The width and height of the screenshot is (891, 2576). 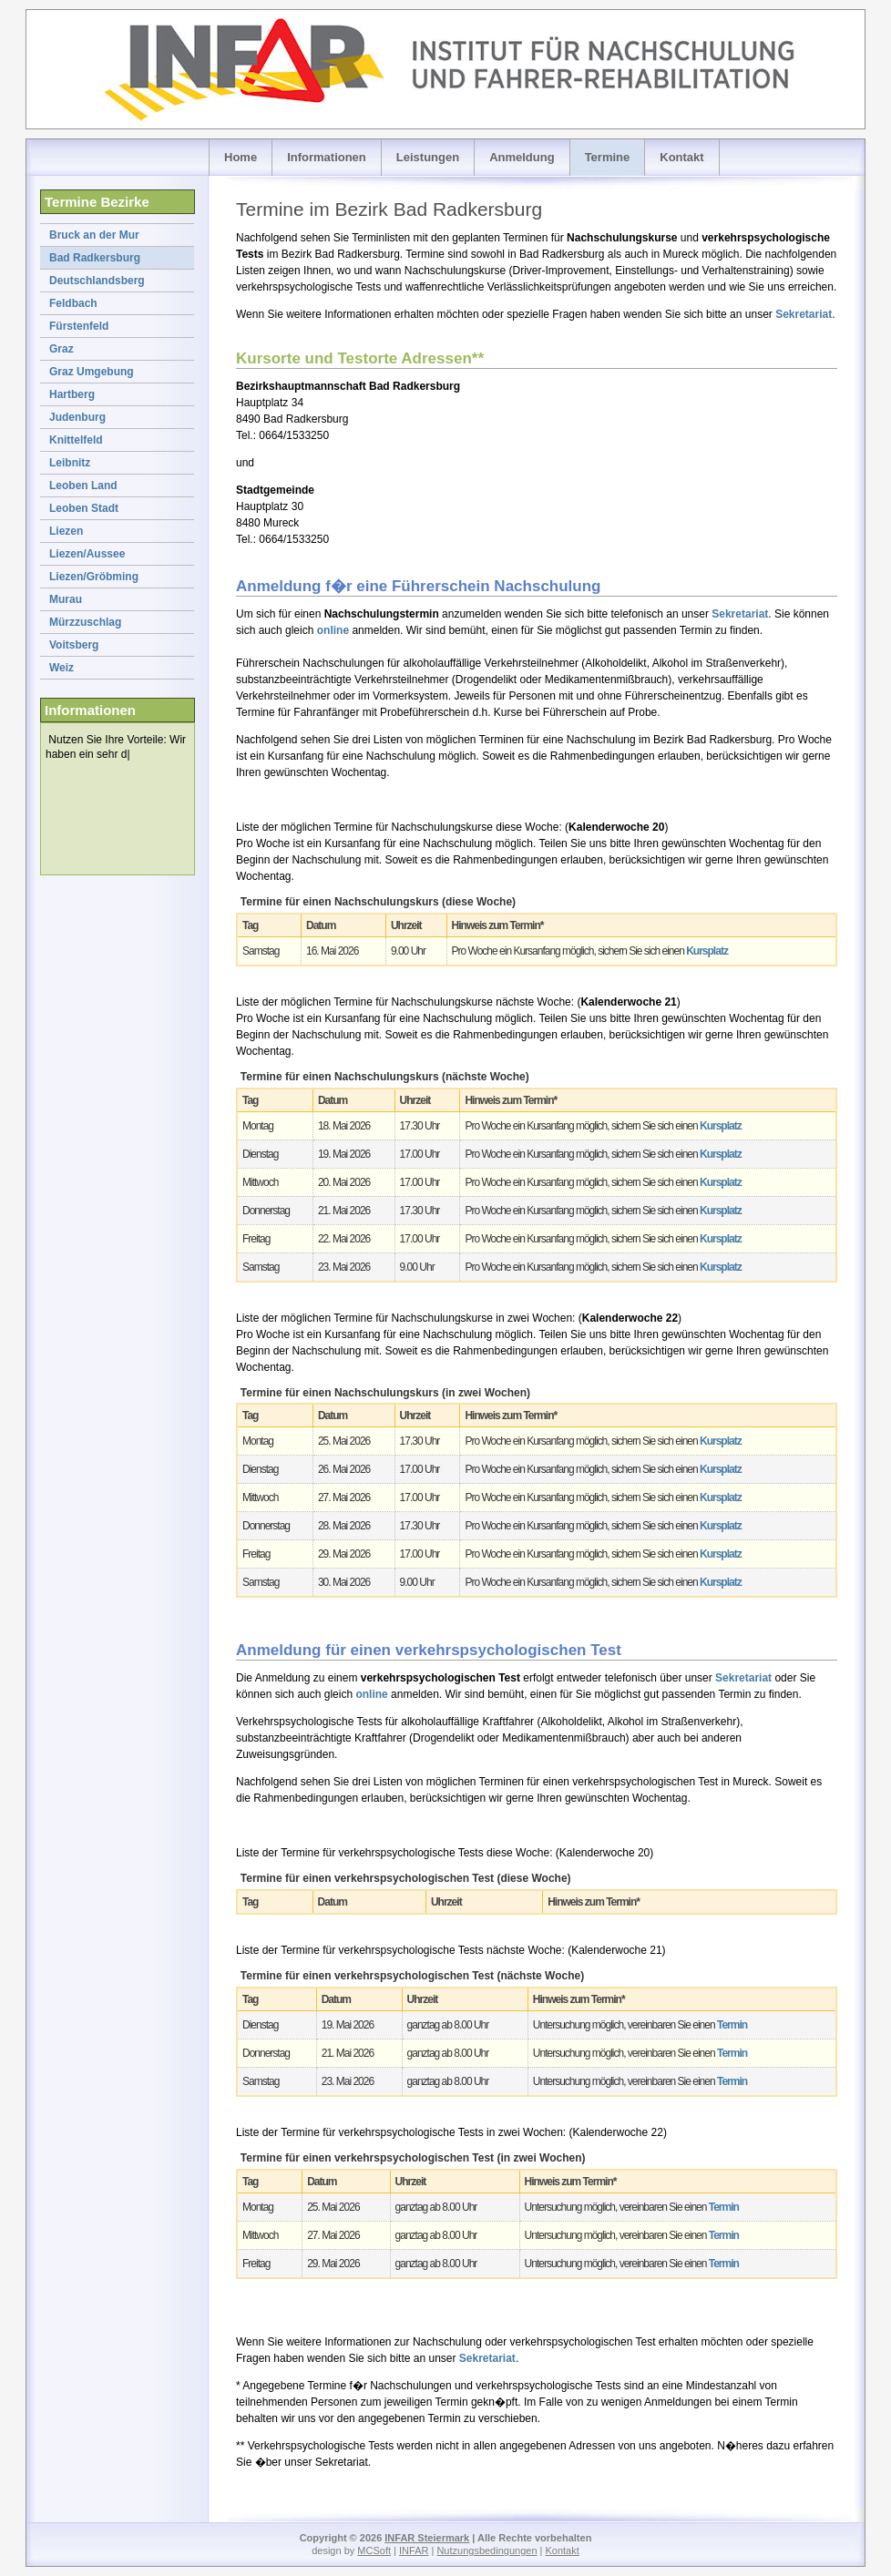 I want to click on Knittelfeld, so click(x=76, y=440).